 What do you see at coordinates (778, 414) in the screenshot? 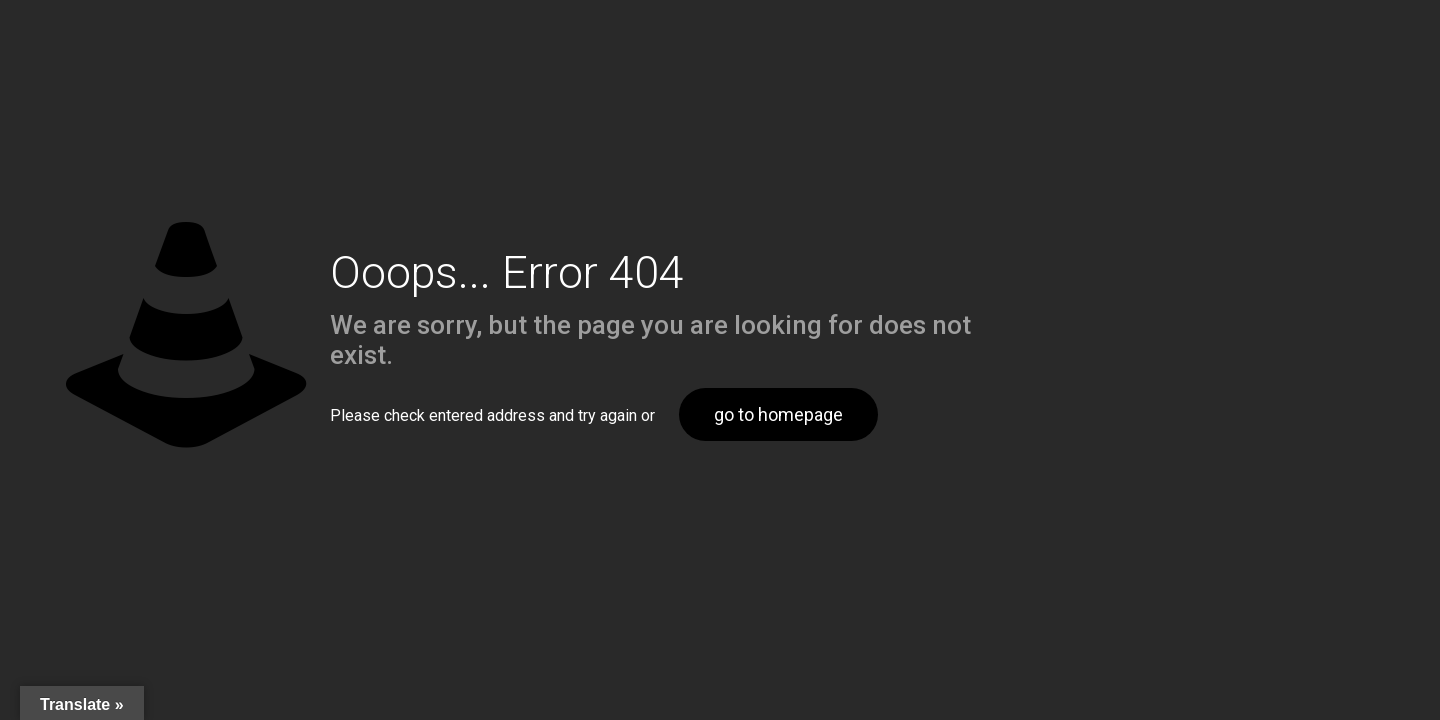
I see `go to homepage` at bounding box center [778, 414].